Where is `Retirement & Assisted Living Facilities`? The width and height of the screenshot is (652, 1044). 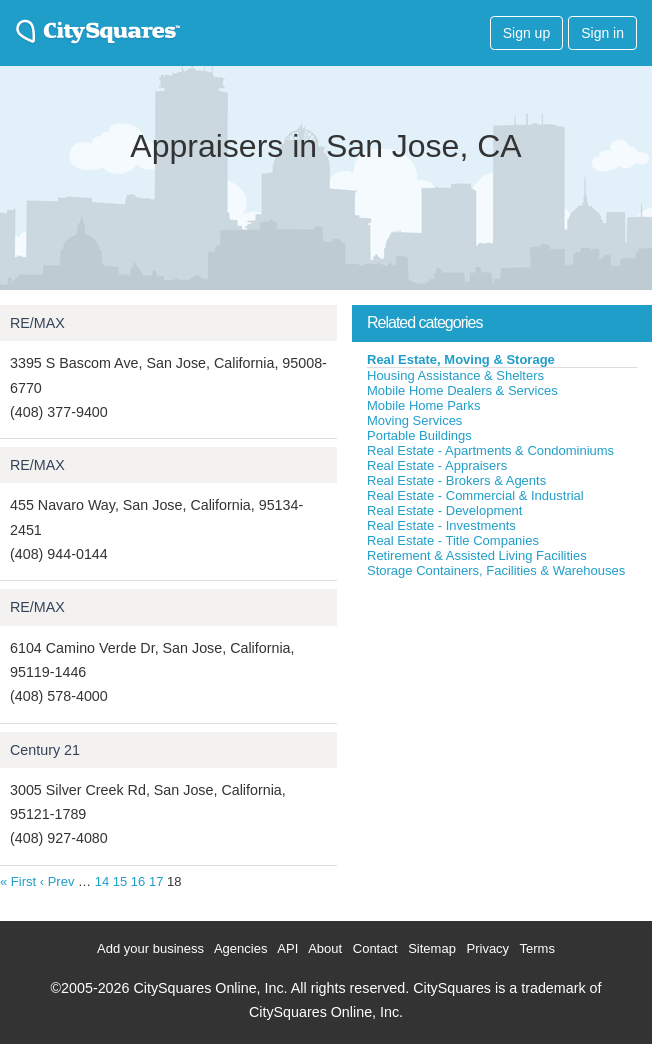
Retirement & Assisted Living Facilities is located at coordinates (477, 555).